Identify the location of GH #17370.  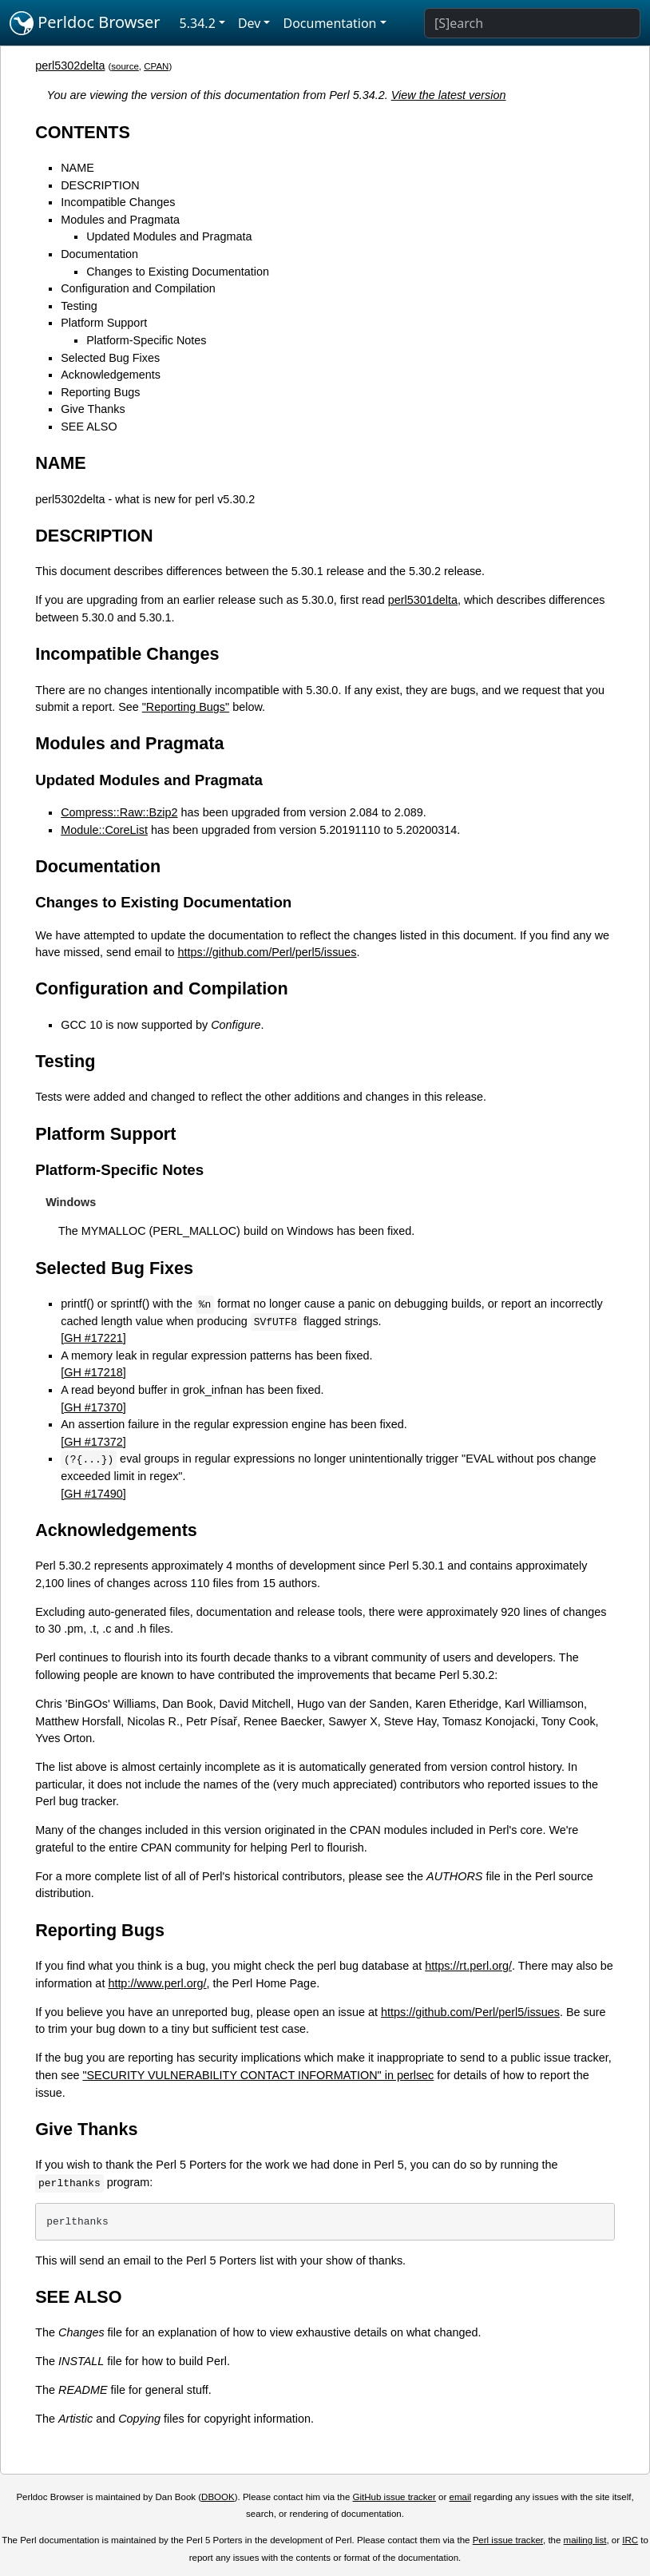
(93, 1407).